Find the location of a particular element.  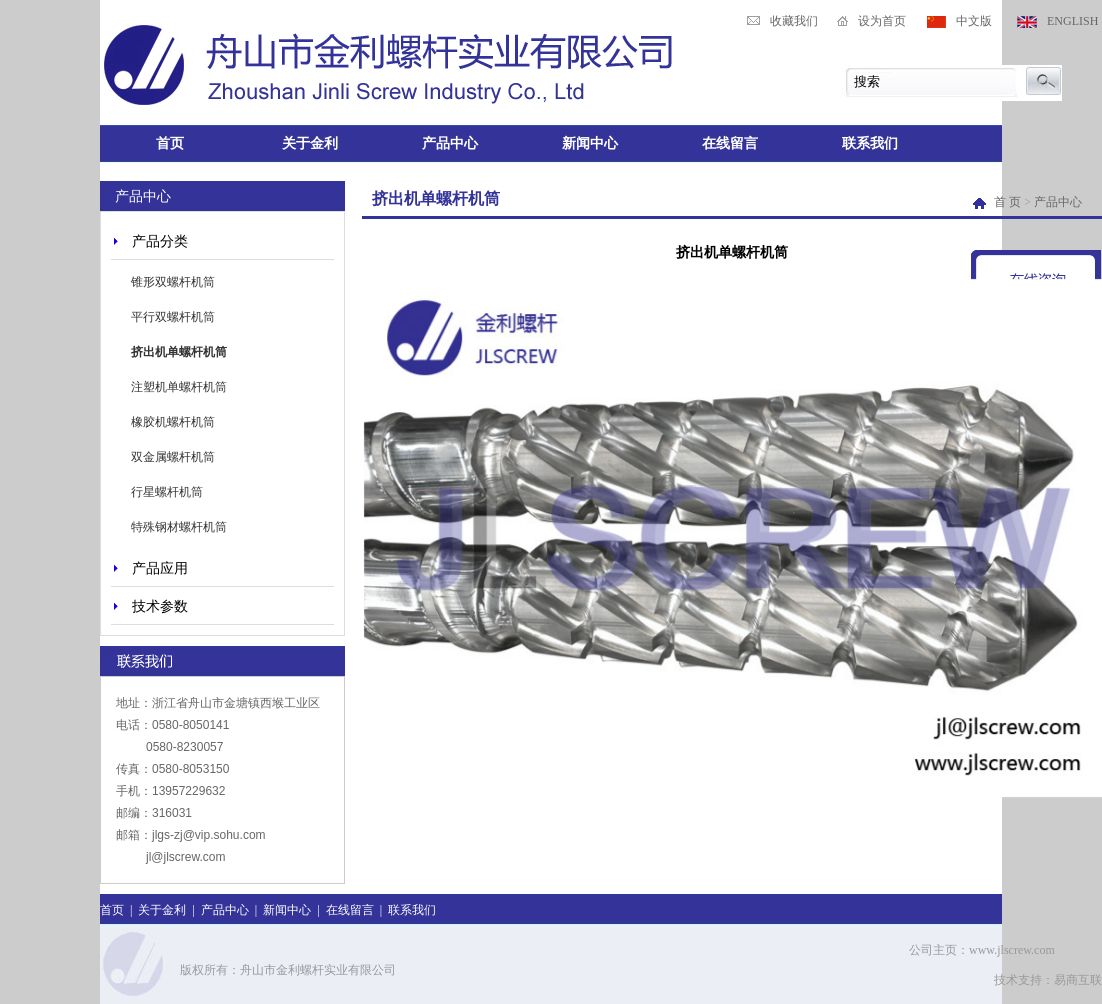

设为首页 is located at coordinates (882, 21).